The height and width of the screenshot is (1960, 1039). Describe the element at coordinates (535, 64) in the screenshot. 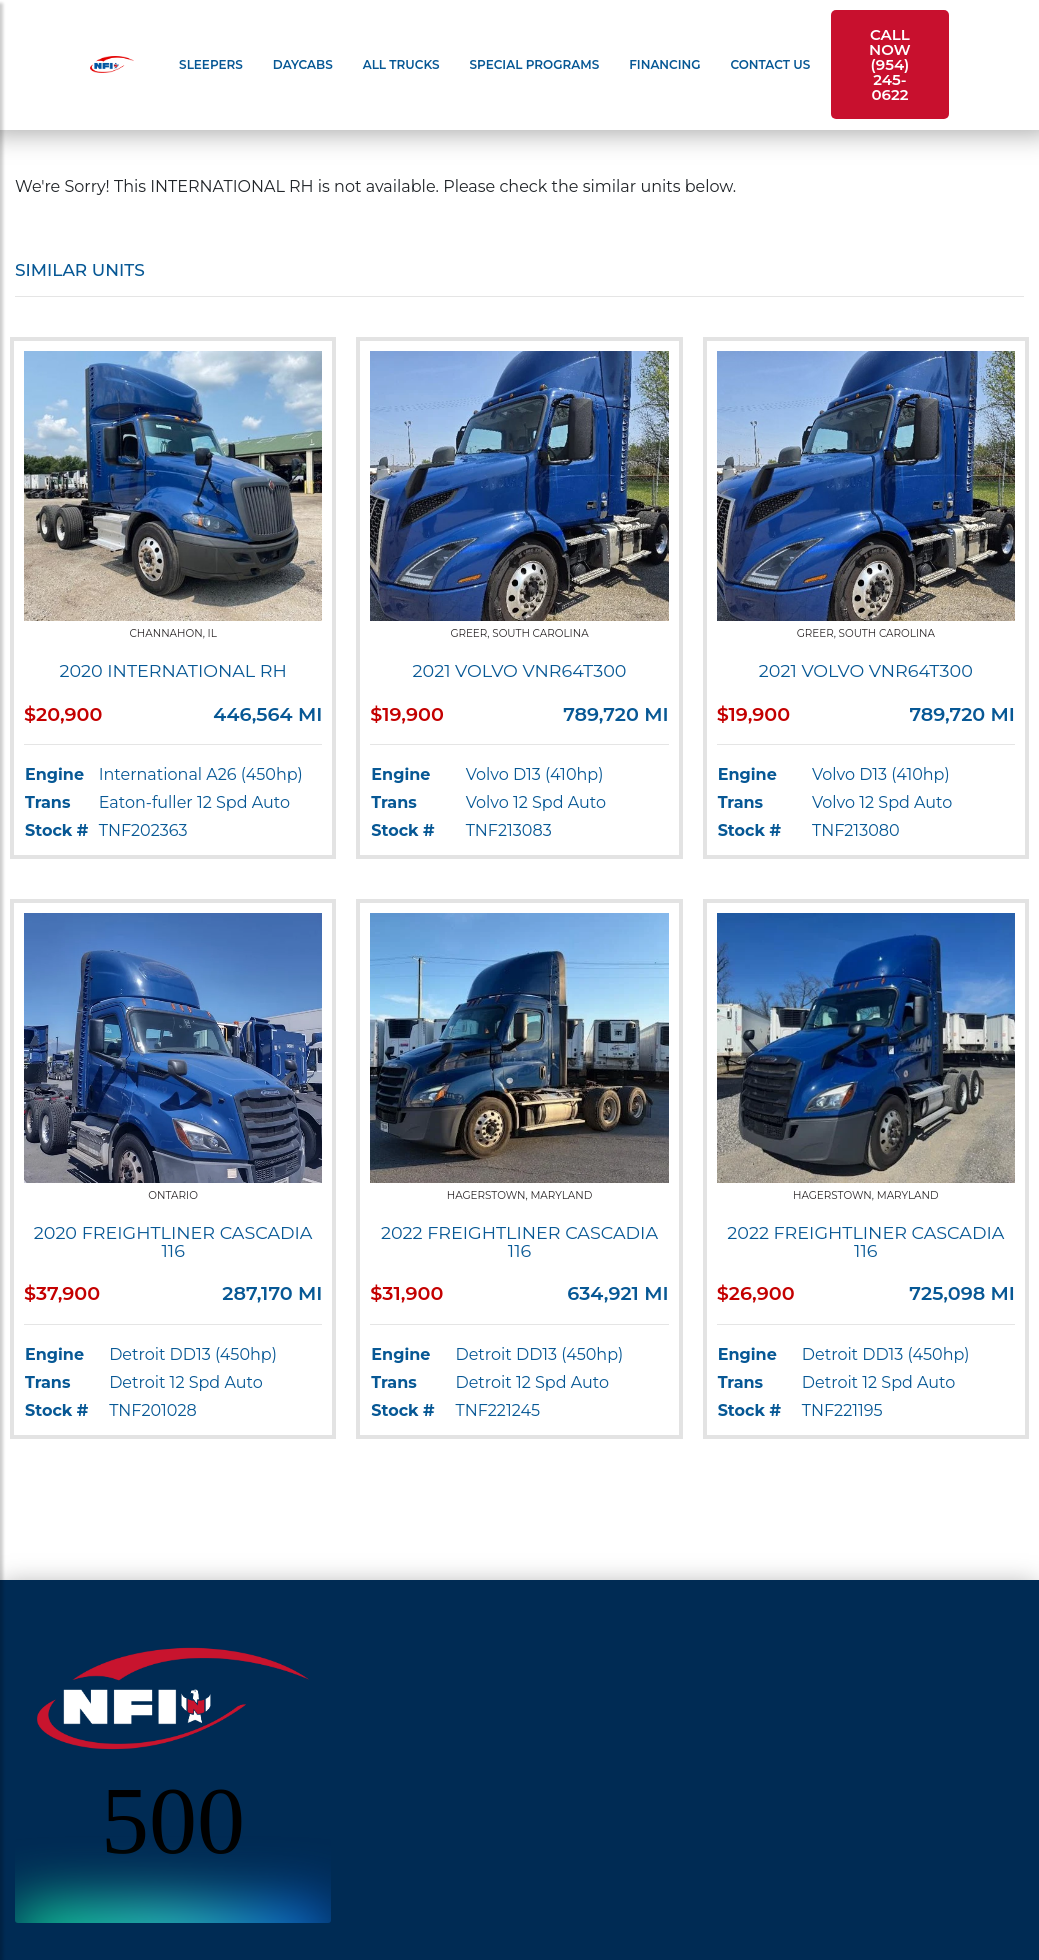

I see `Special Programs` at that location.